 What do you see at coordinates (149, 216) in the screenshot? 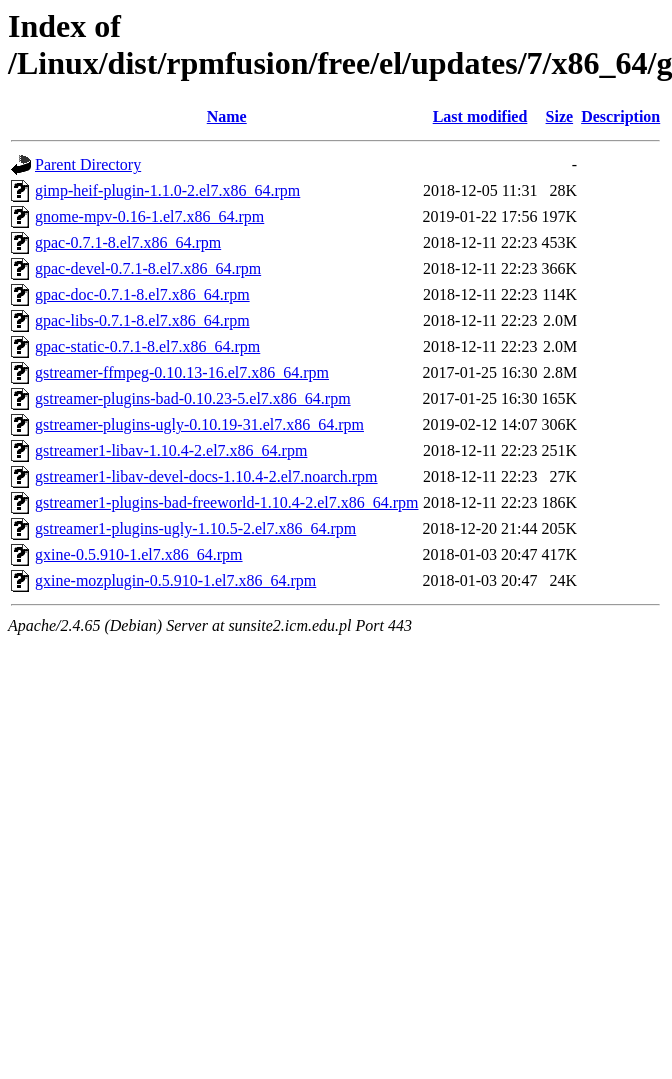
I see `gnome-mpv-0.16-1.el7.x86_64.rpm` at bounding box center [149, 216].